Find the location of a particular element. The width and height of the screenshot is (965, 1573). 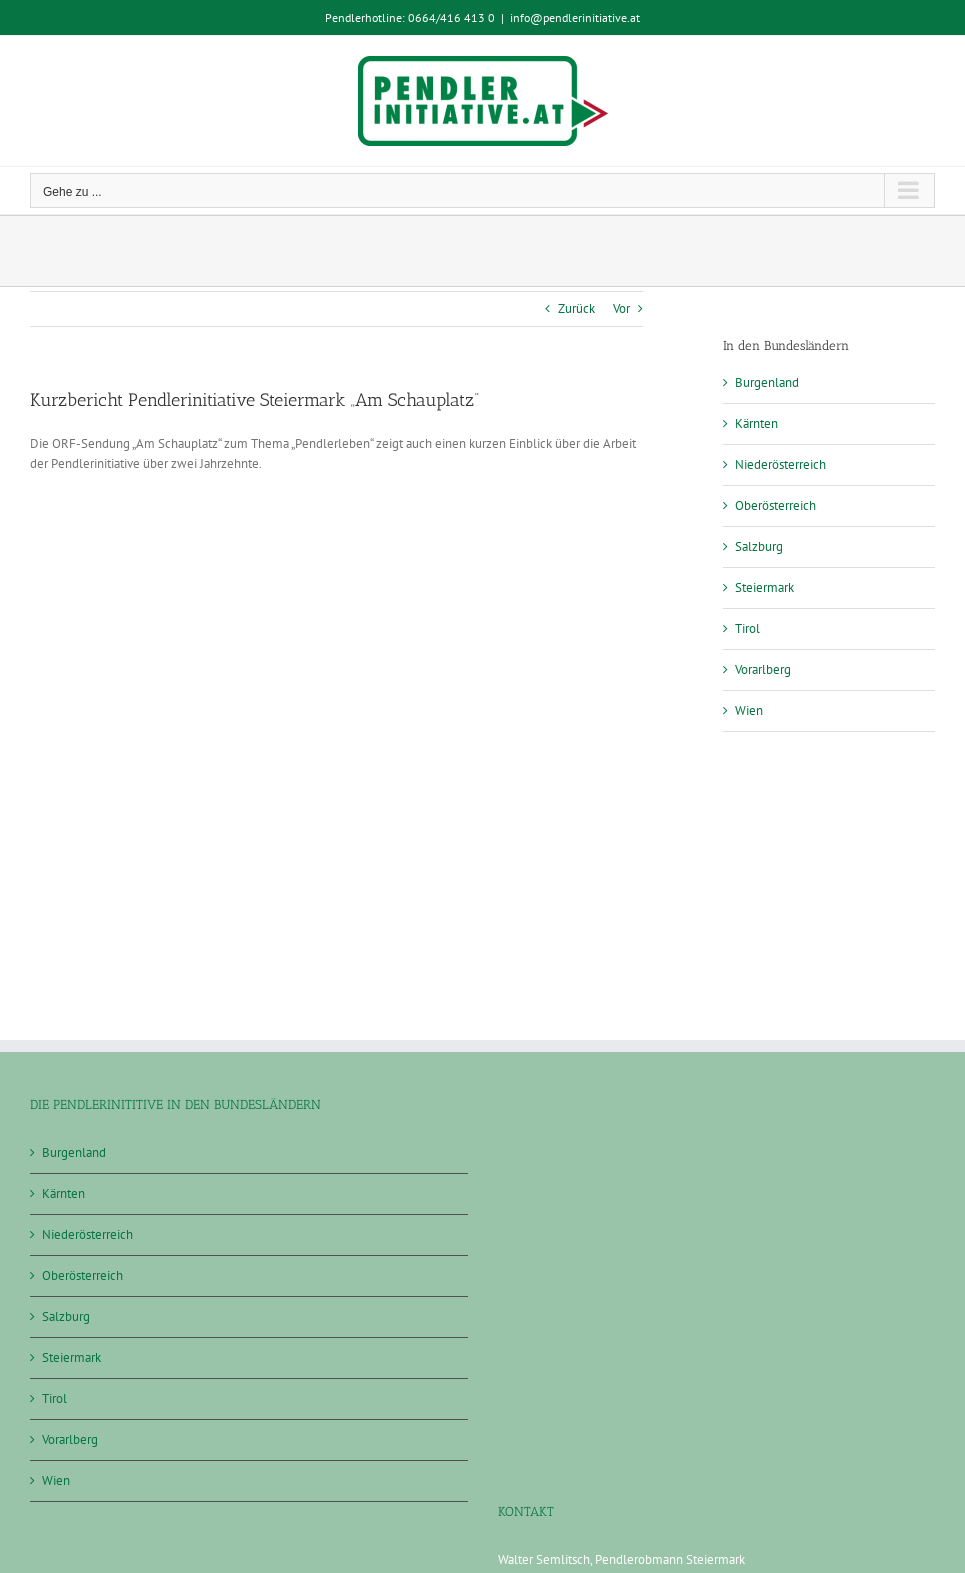

Tirol is located at coordinates (747, 628).